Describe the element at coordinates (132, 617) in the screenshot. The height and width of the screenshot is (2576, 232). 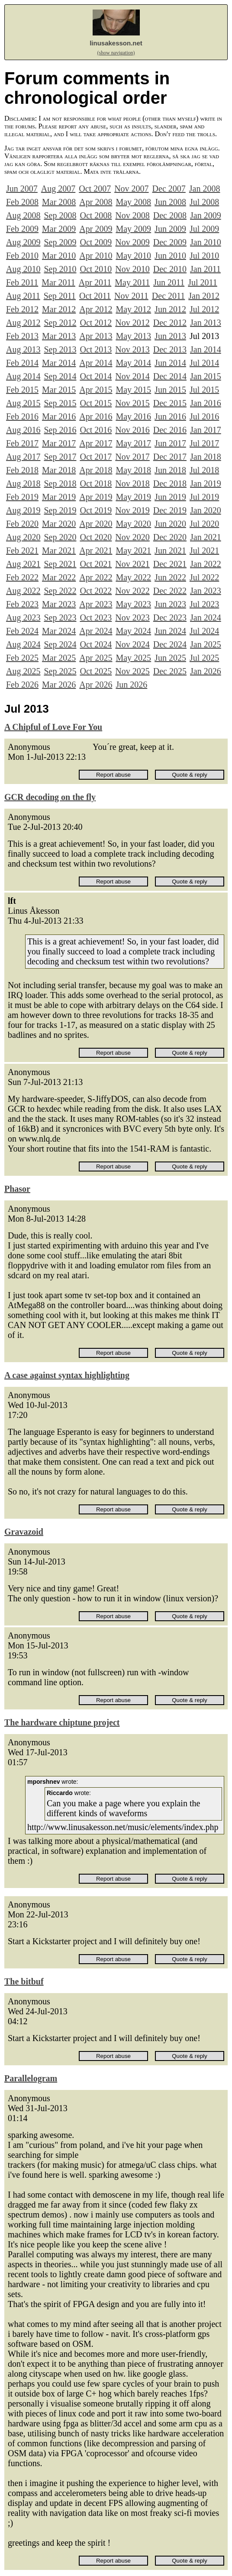
I see `Nov 2023` at that location.